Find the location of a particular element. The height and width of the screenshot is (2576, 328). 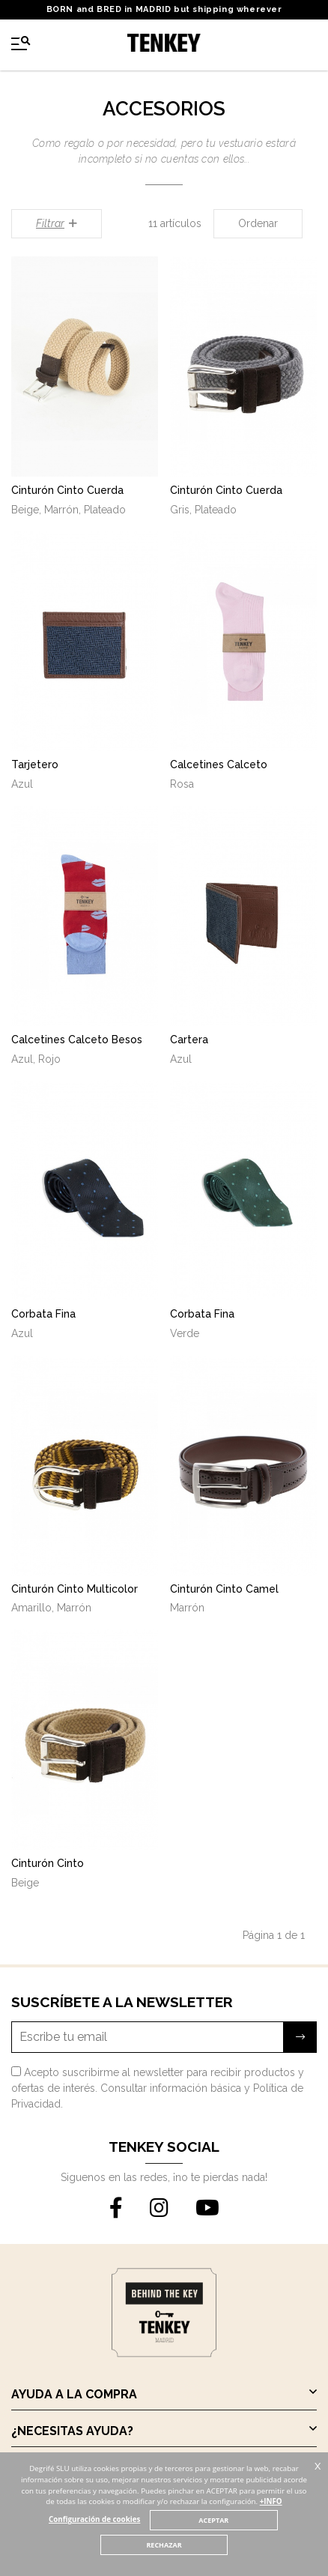

ACEPTAR is located at coordinates (213, 2520).